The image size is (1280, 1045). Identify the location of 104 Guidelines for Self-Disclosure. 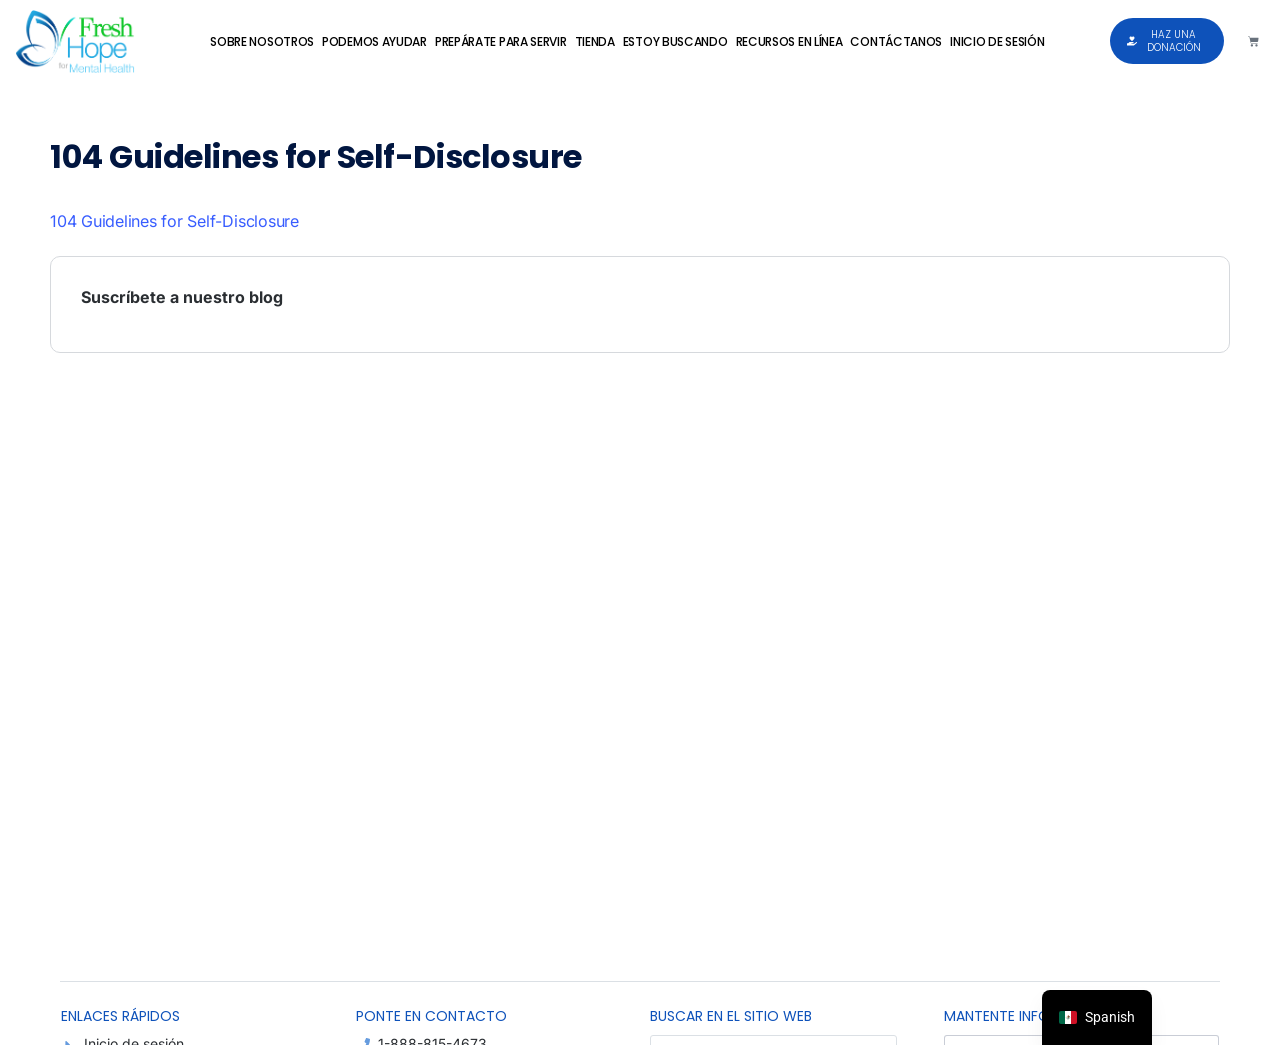
(174, 221).